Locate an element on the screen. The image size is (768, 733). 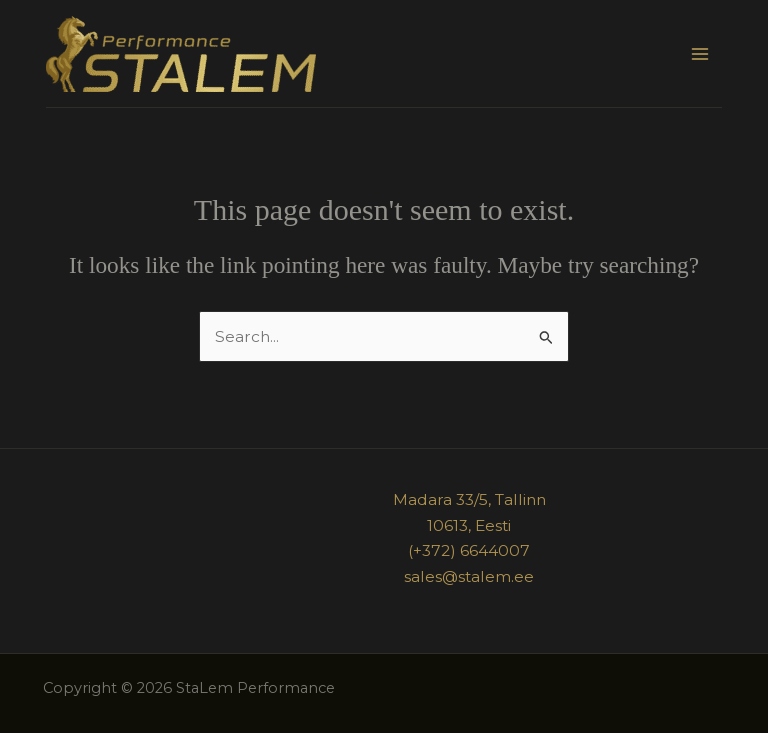
(+372) 6644007 is located at coordinates (469, 550).